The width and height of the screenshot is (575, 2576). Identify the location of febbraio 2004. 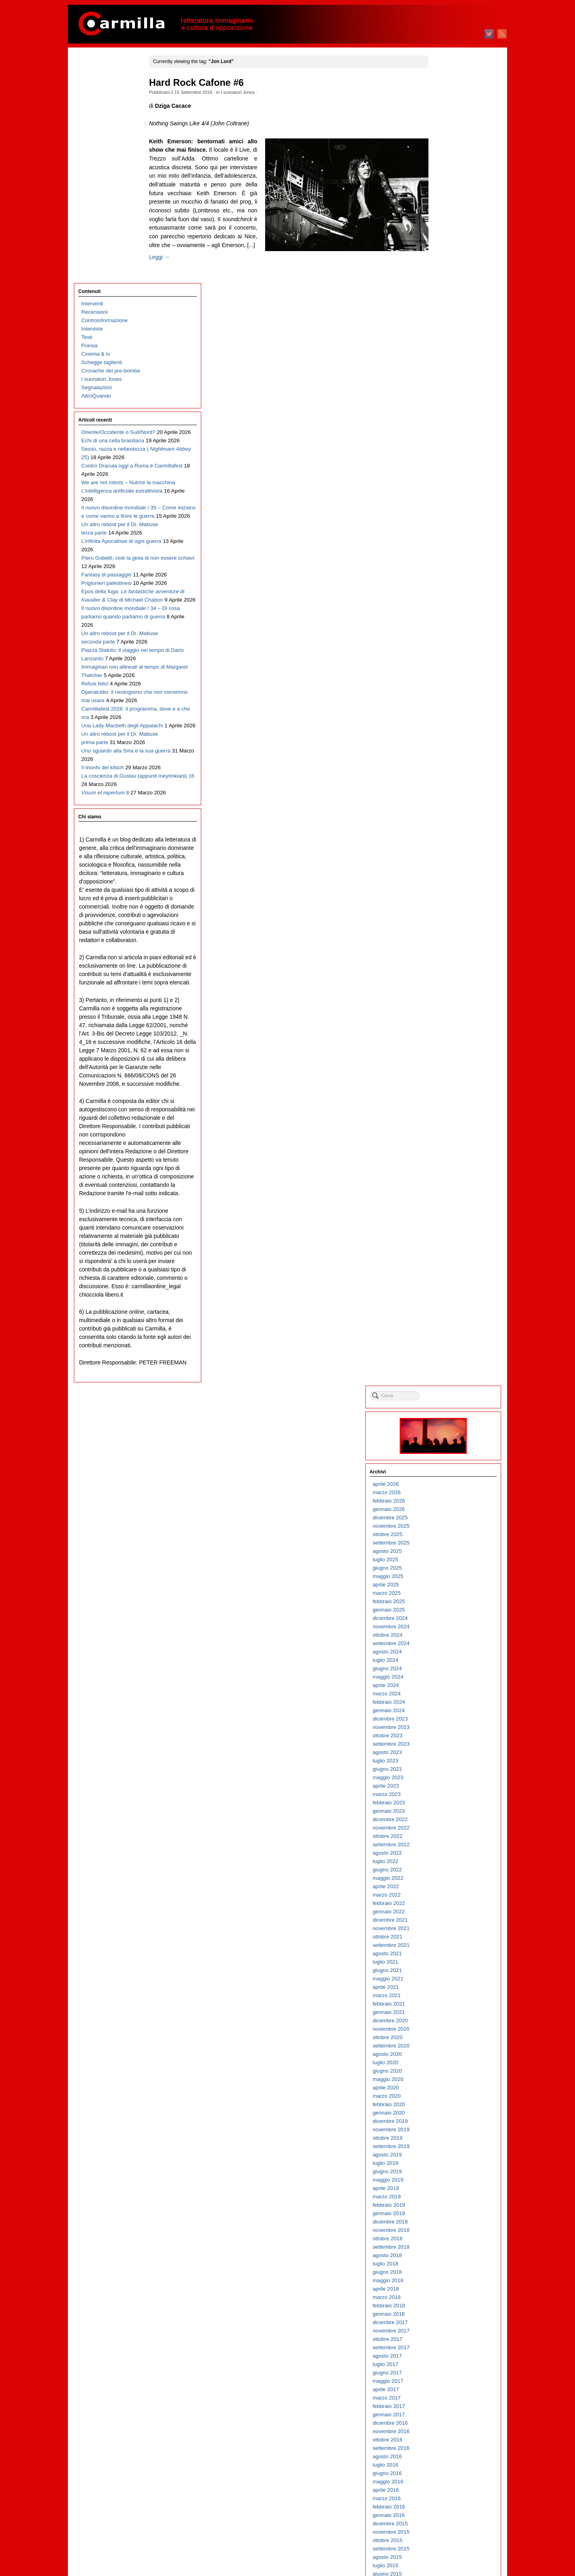
(447, 2385).